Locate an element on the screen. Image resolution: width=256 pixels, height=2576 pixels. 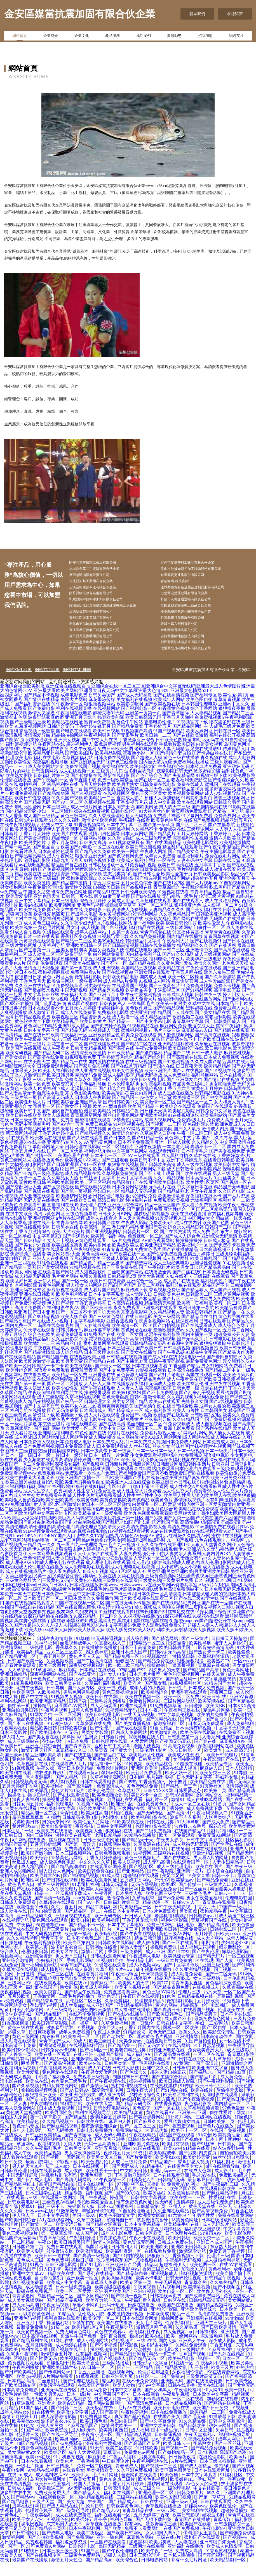
91导航 is located at coordinates (241, 1786).